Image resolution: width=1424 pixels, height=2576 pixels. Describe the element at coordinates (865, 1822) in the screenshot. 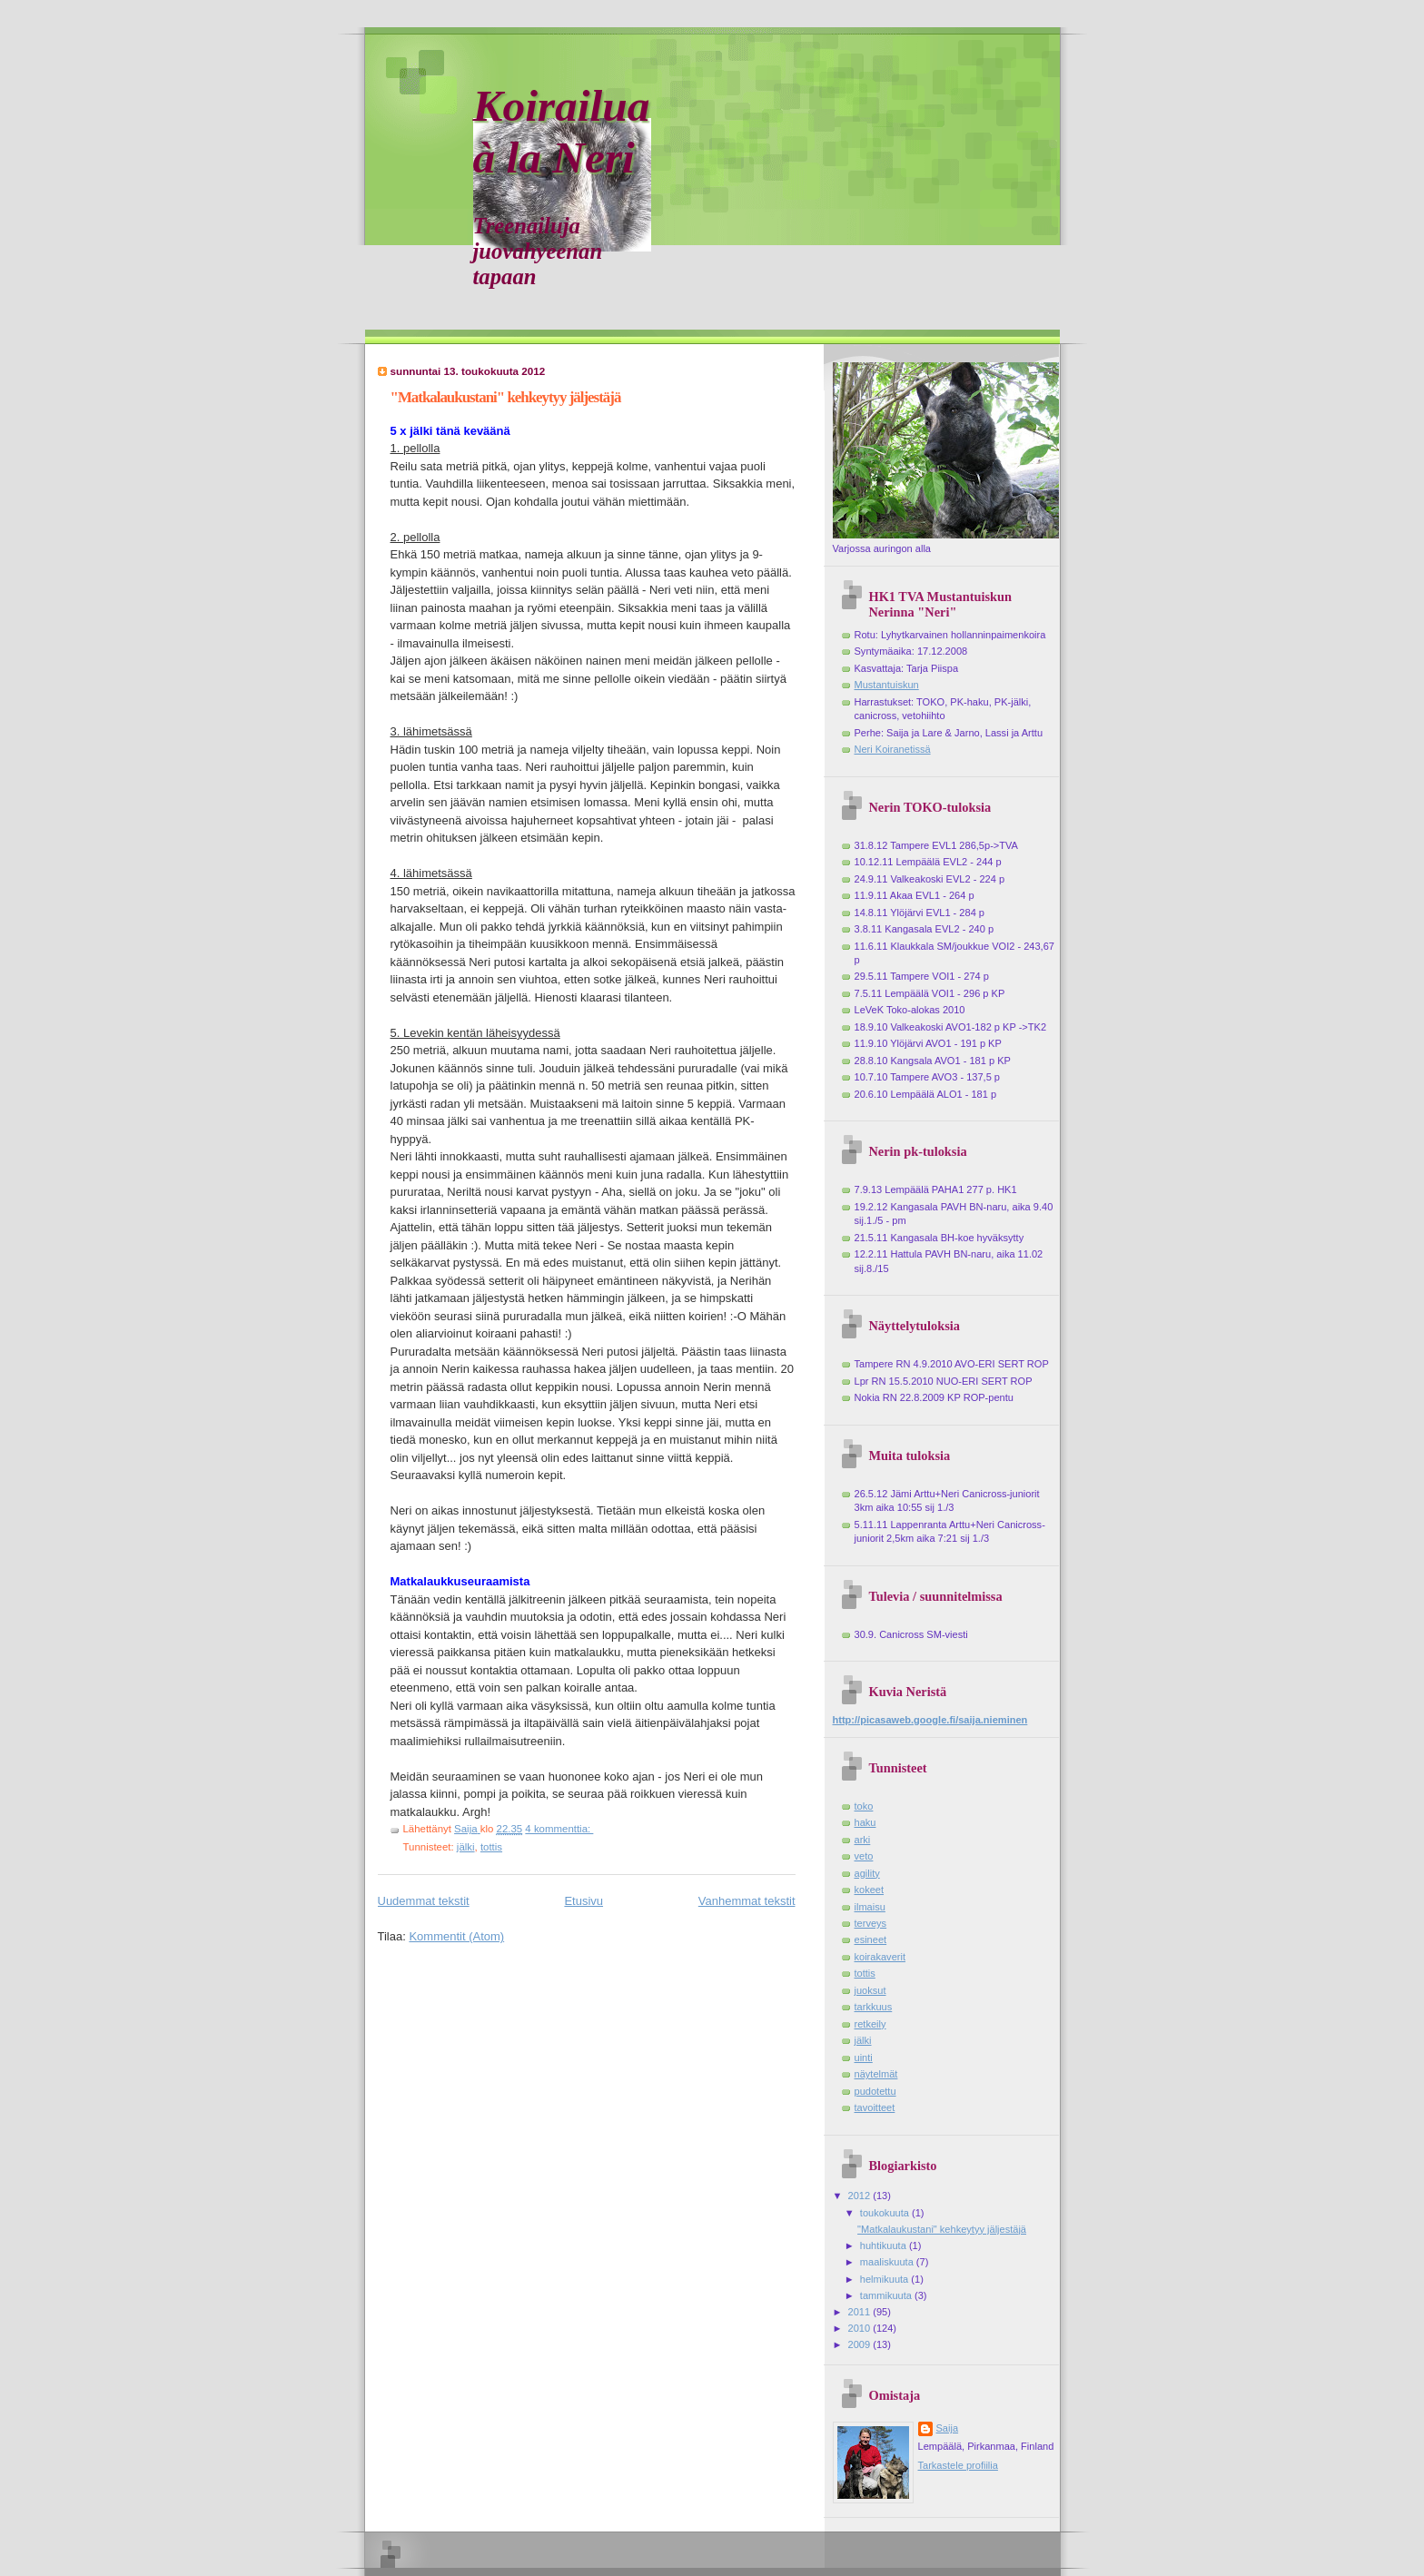

I see `haku` at that location.